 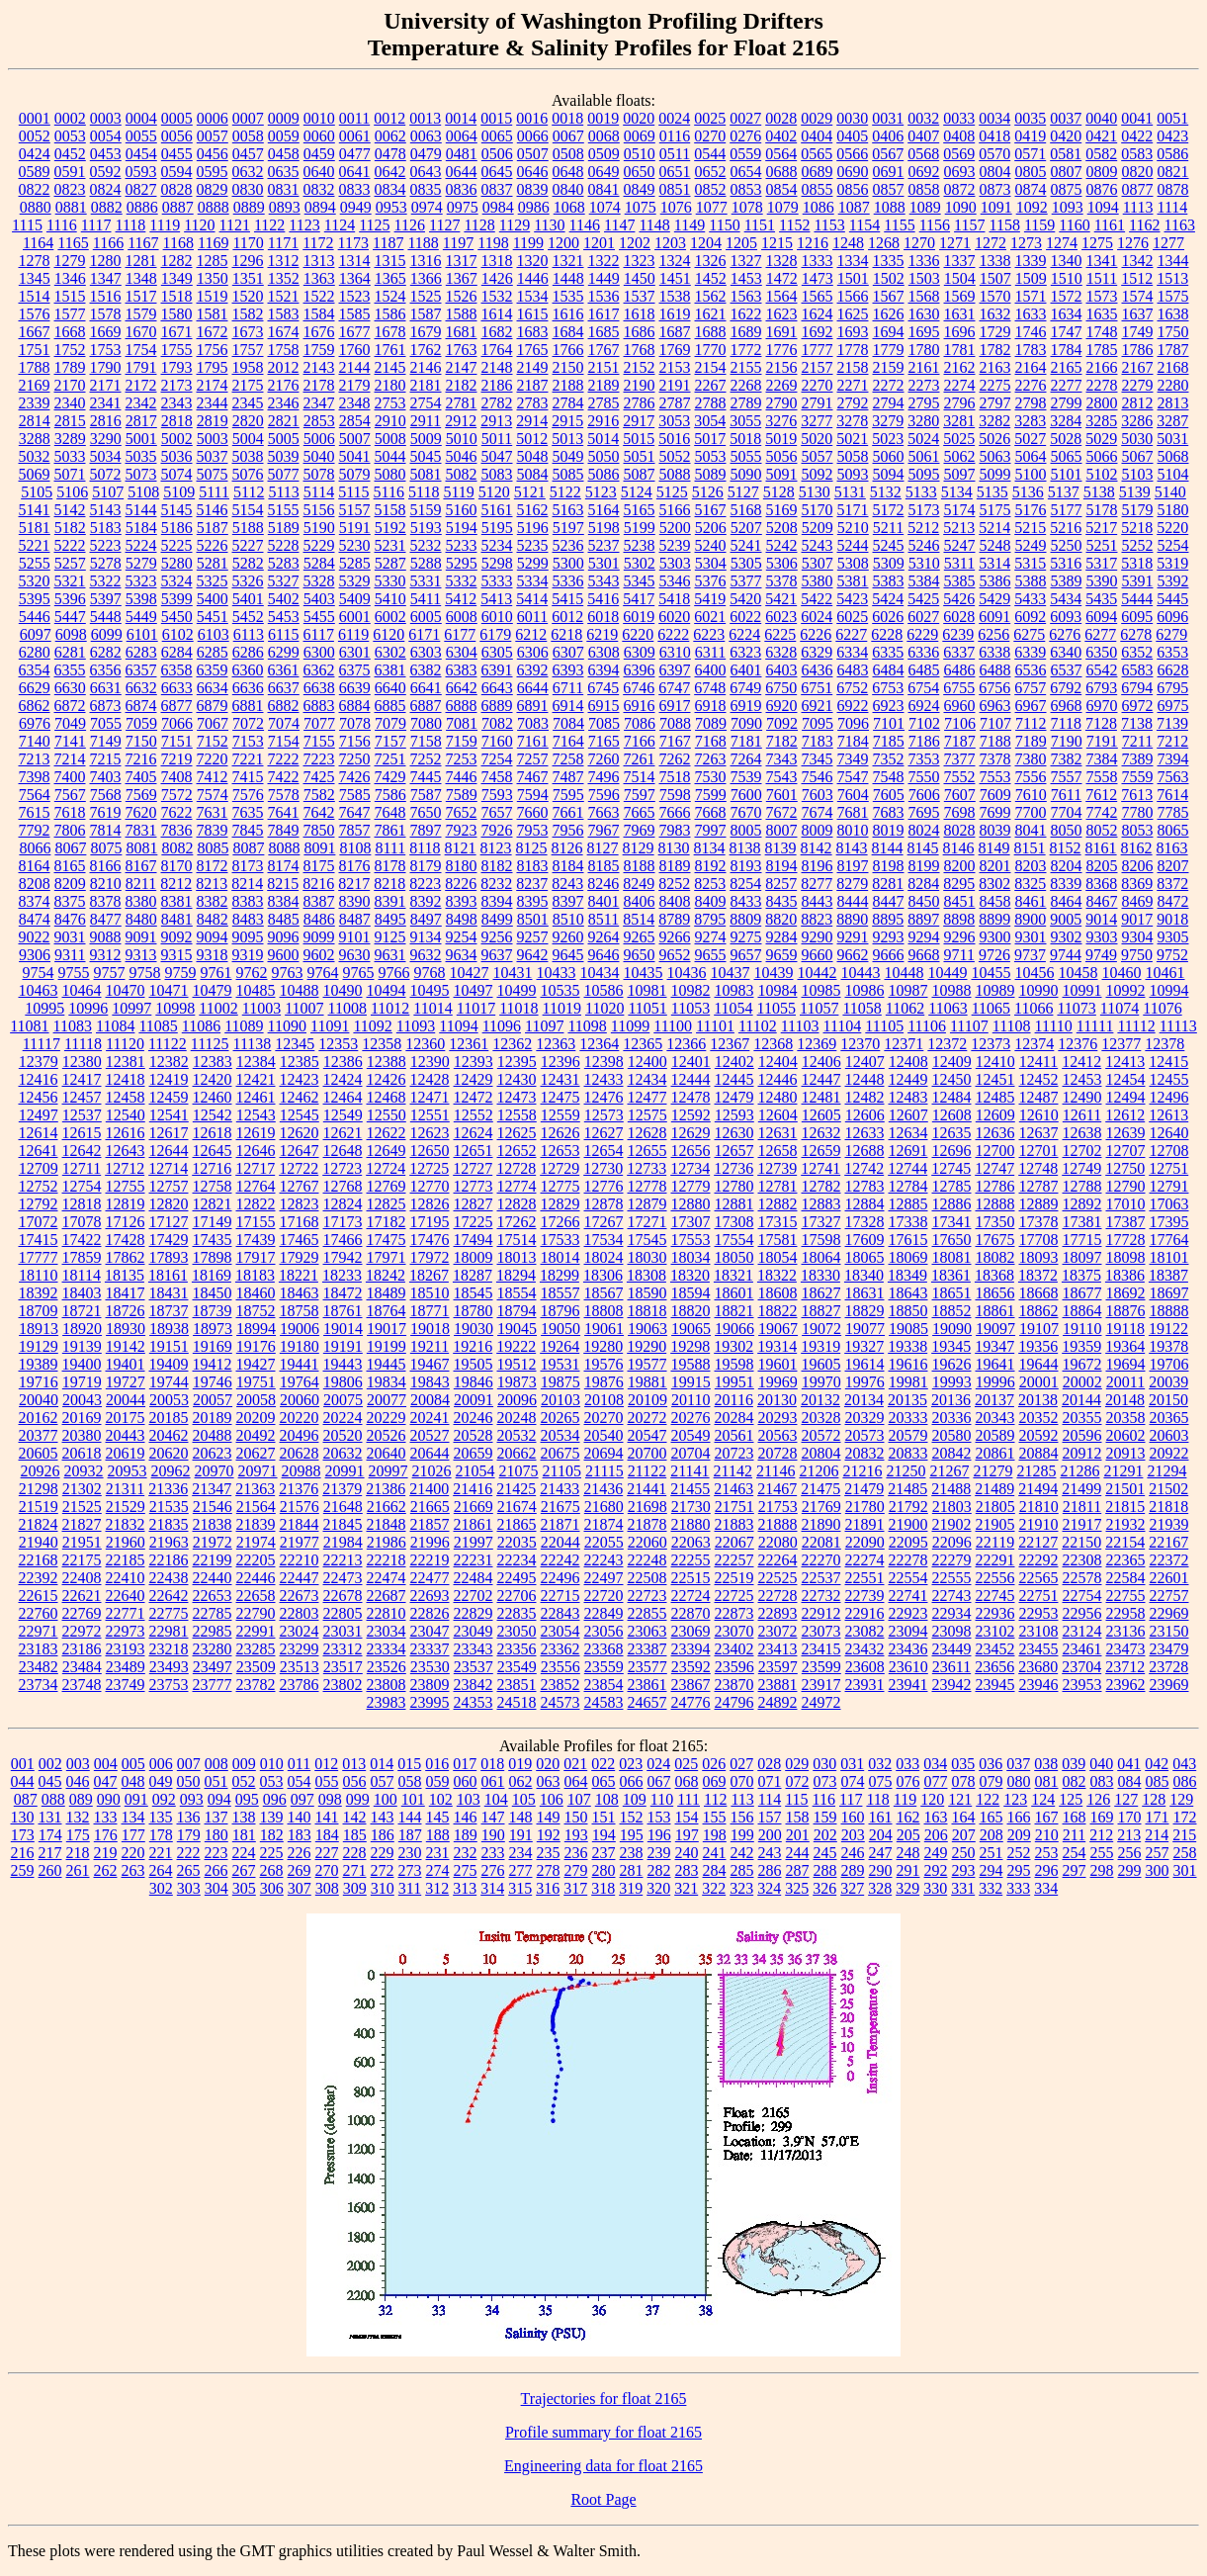 I want to click on 18489, so click(x=386, y=1293).